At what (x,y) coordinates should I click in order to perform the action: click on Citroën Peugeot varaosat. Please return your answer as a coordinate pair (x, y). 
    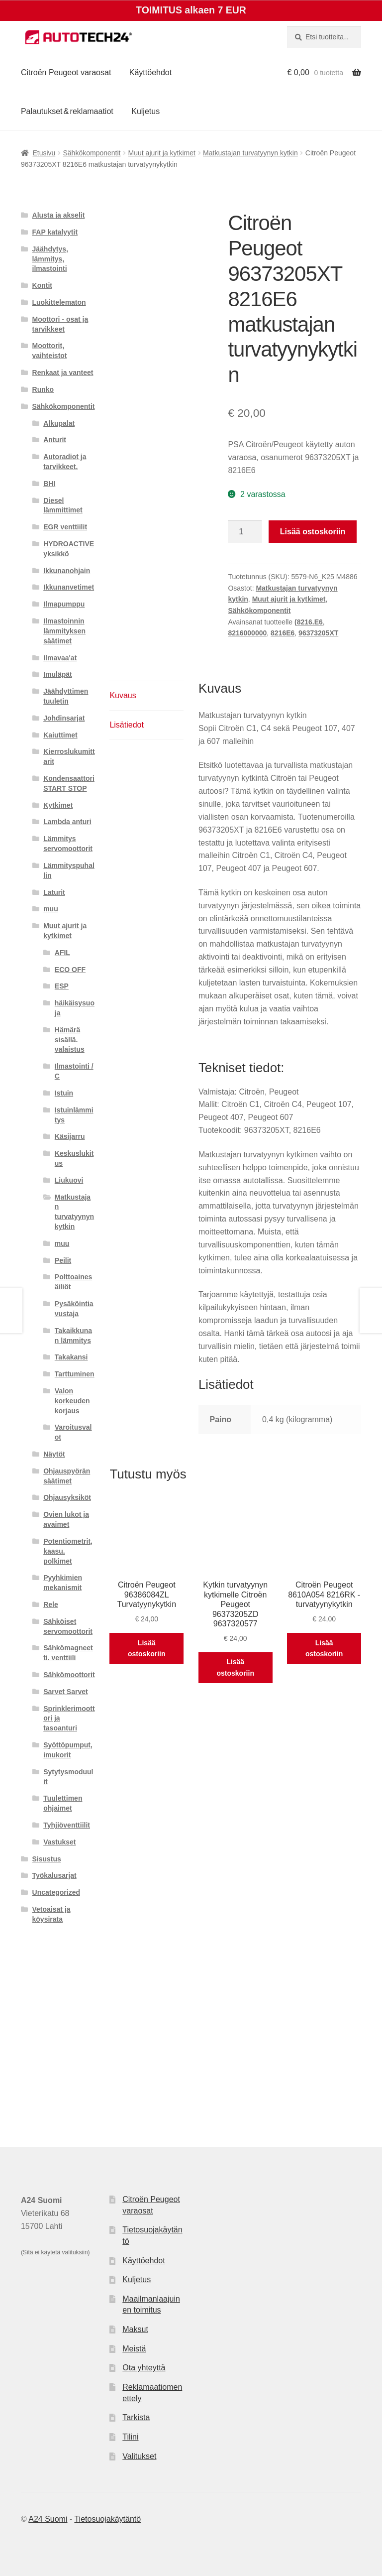
    Looking at the image, I should click on (66, 72).